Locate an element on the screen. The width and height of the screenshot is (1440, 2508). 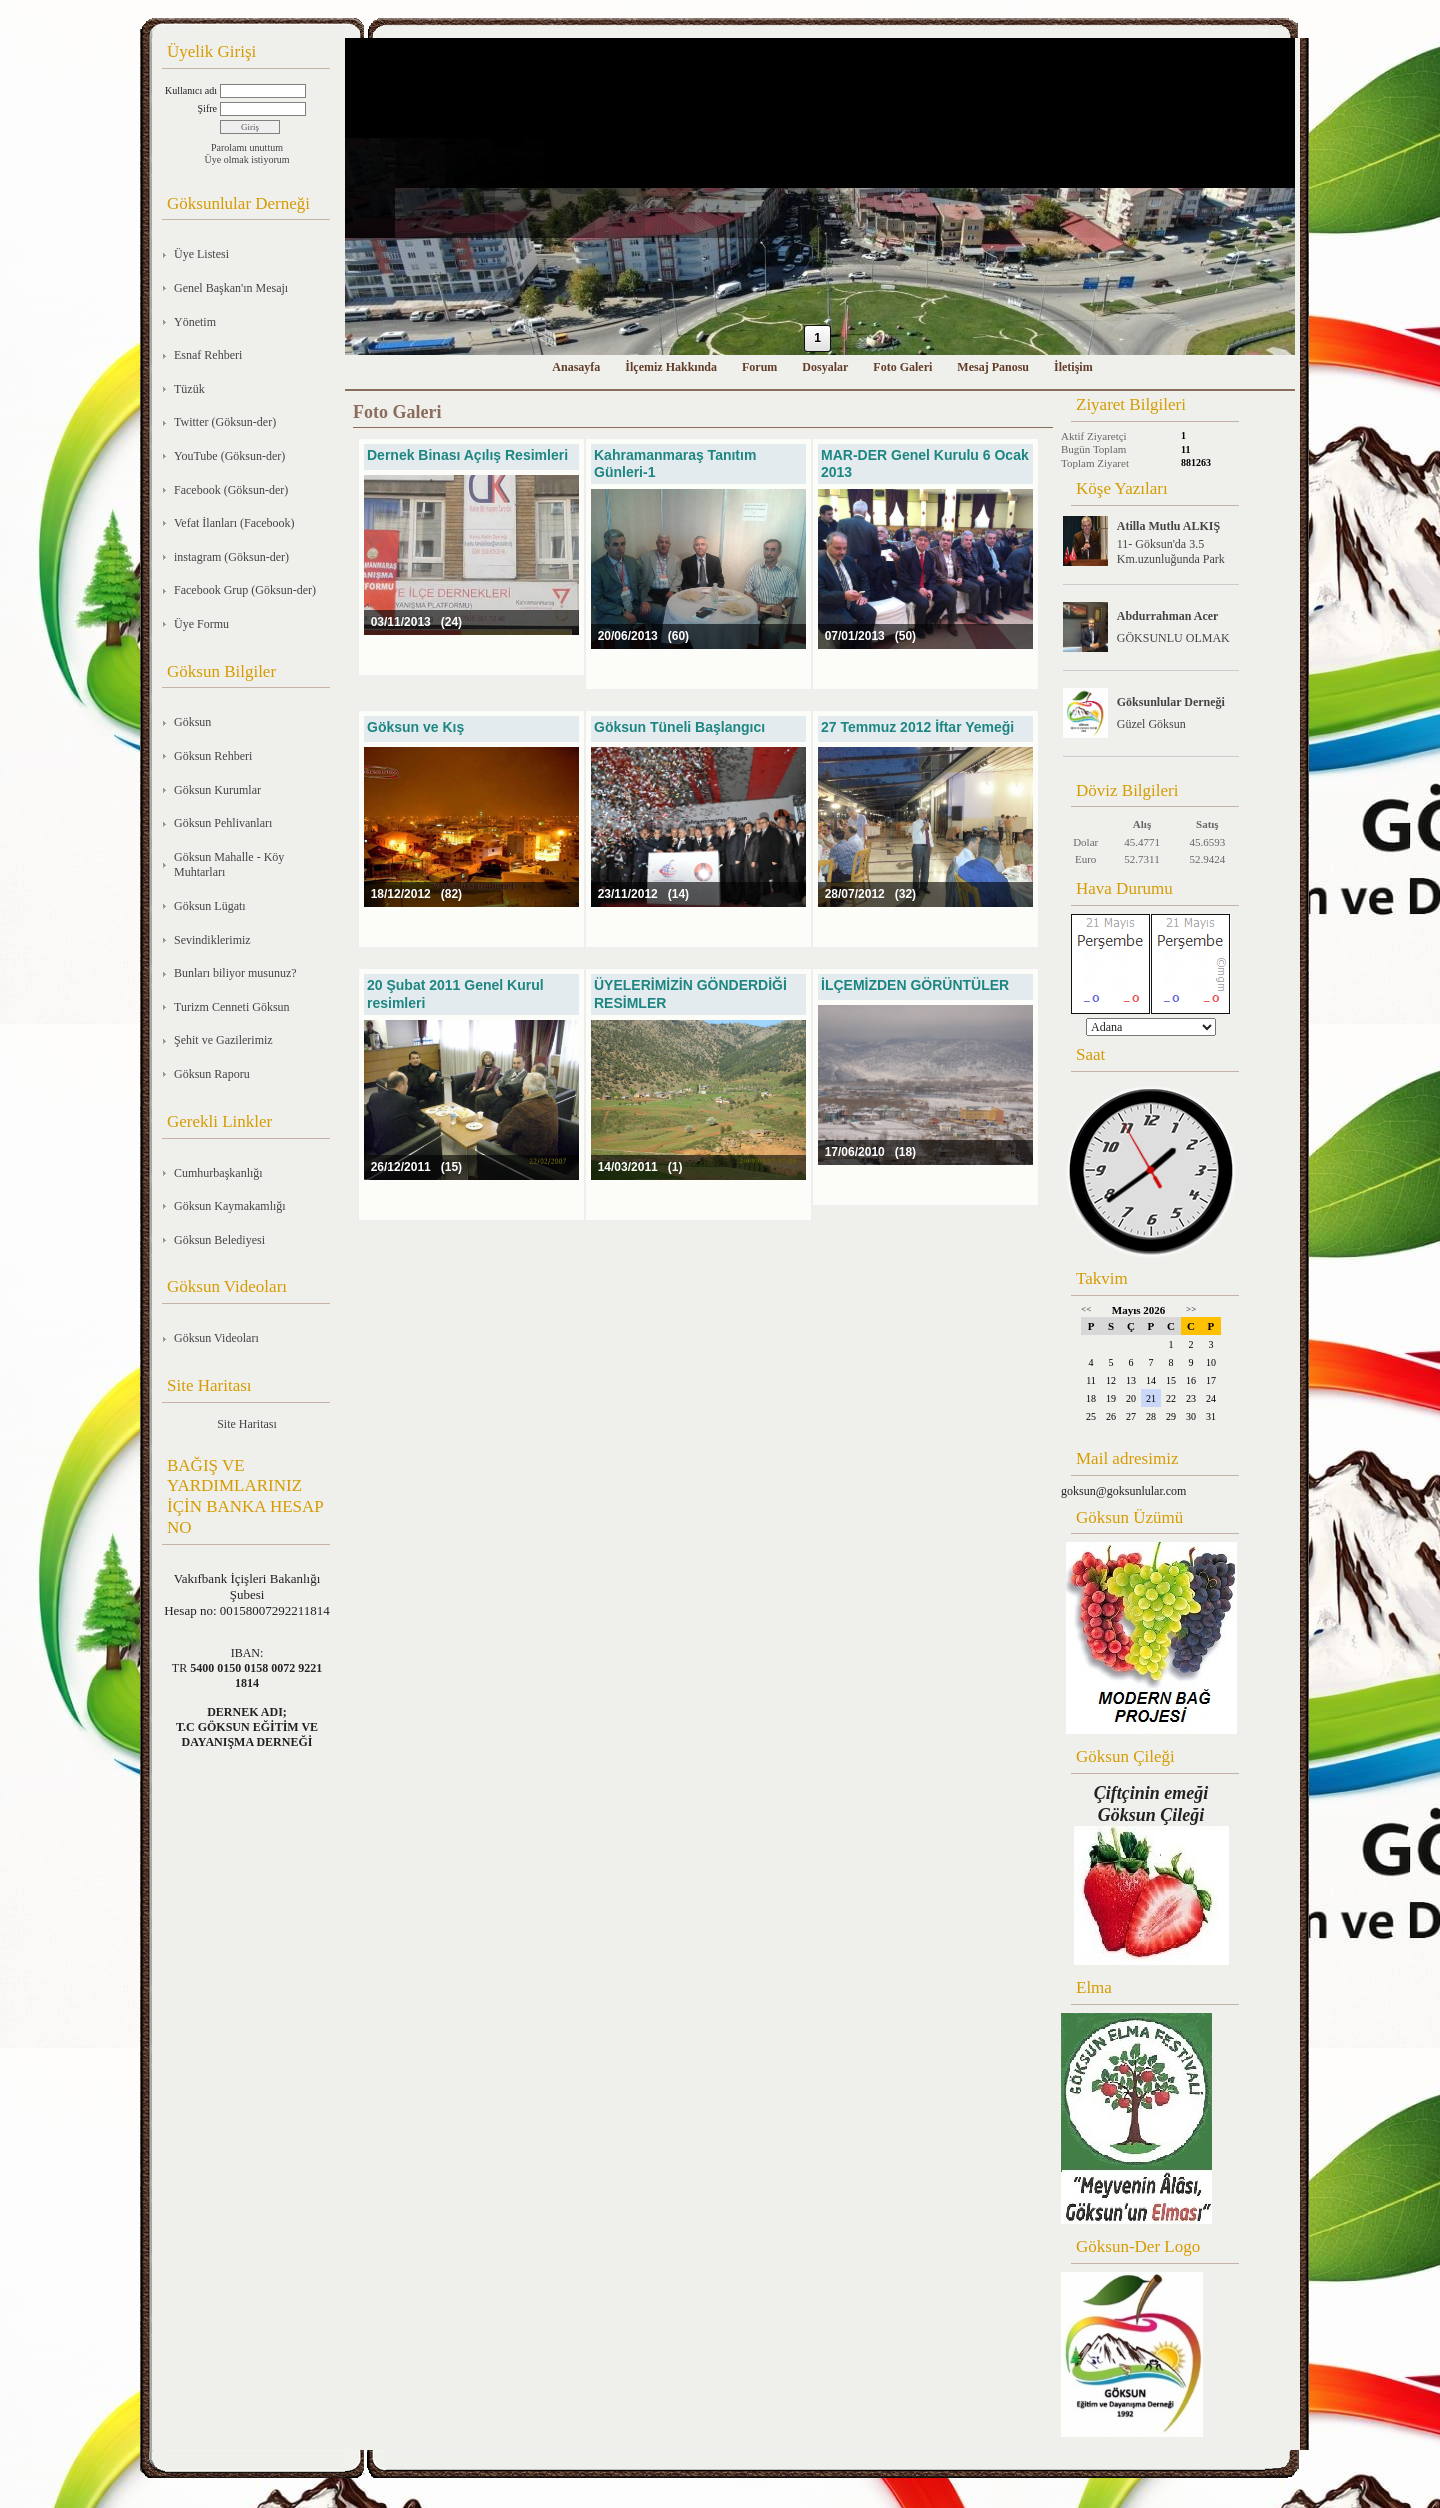
Sevindiklerimiz is located at coordinates (212, 940).